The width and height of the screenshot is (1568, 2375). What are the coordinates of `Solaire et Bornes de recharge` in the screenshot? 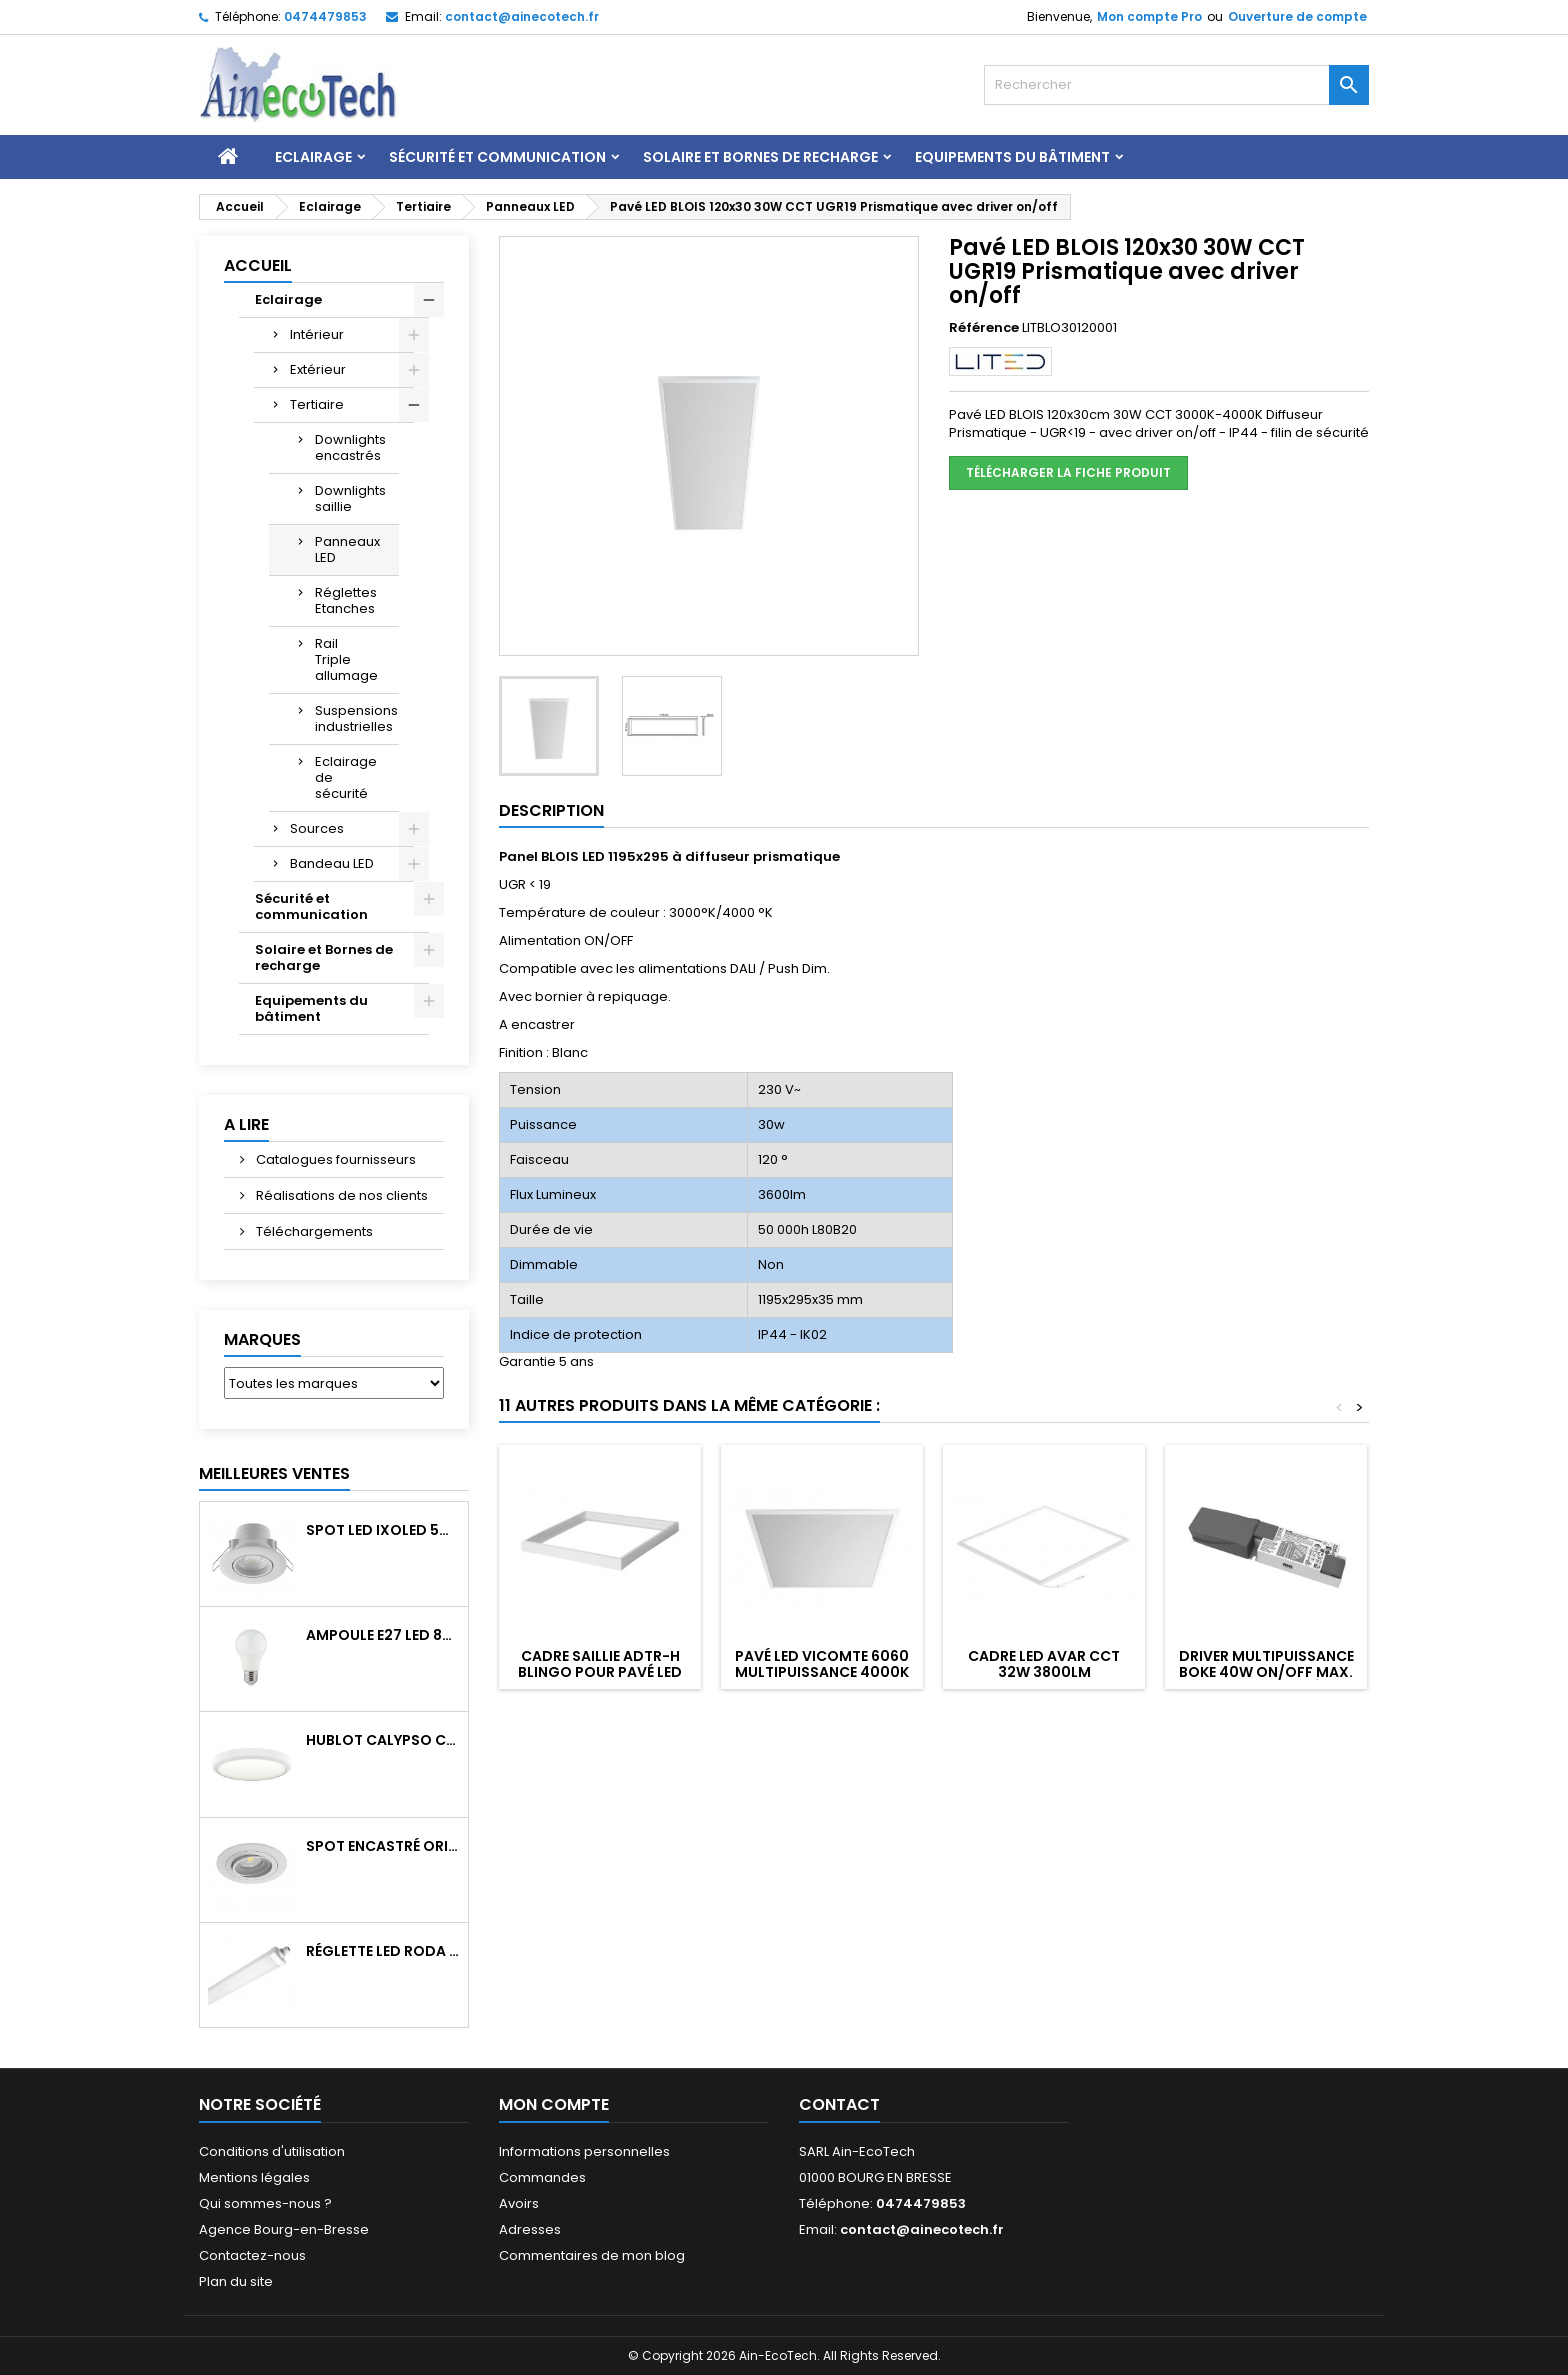 It's located at (760, 157).